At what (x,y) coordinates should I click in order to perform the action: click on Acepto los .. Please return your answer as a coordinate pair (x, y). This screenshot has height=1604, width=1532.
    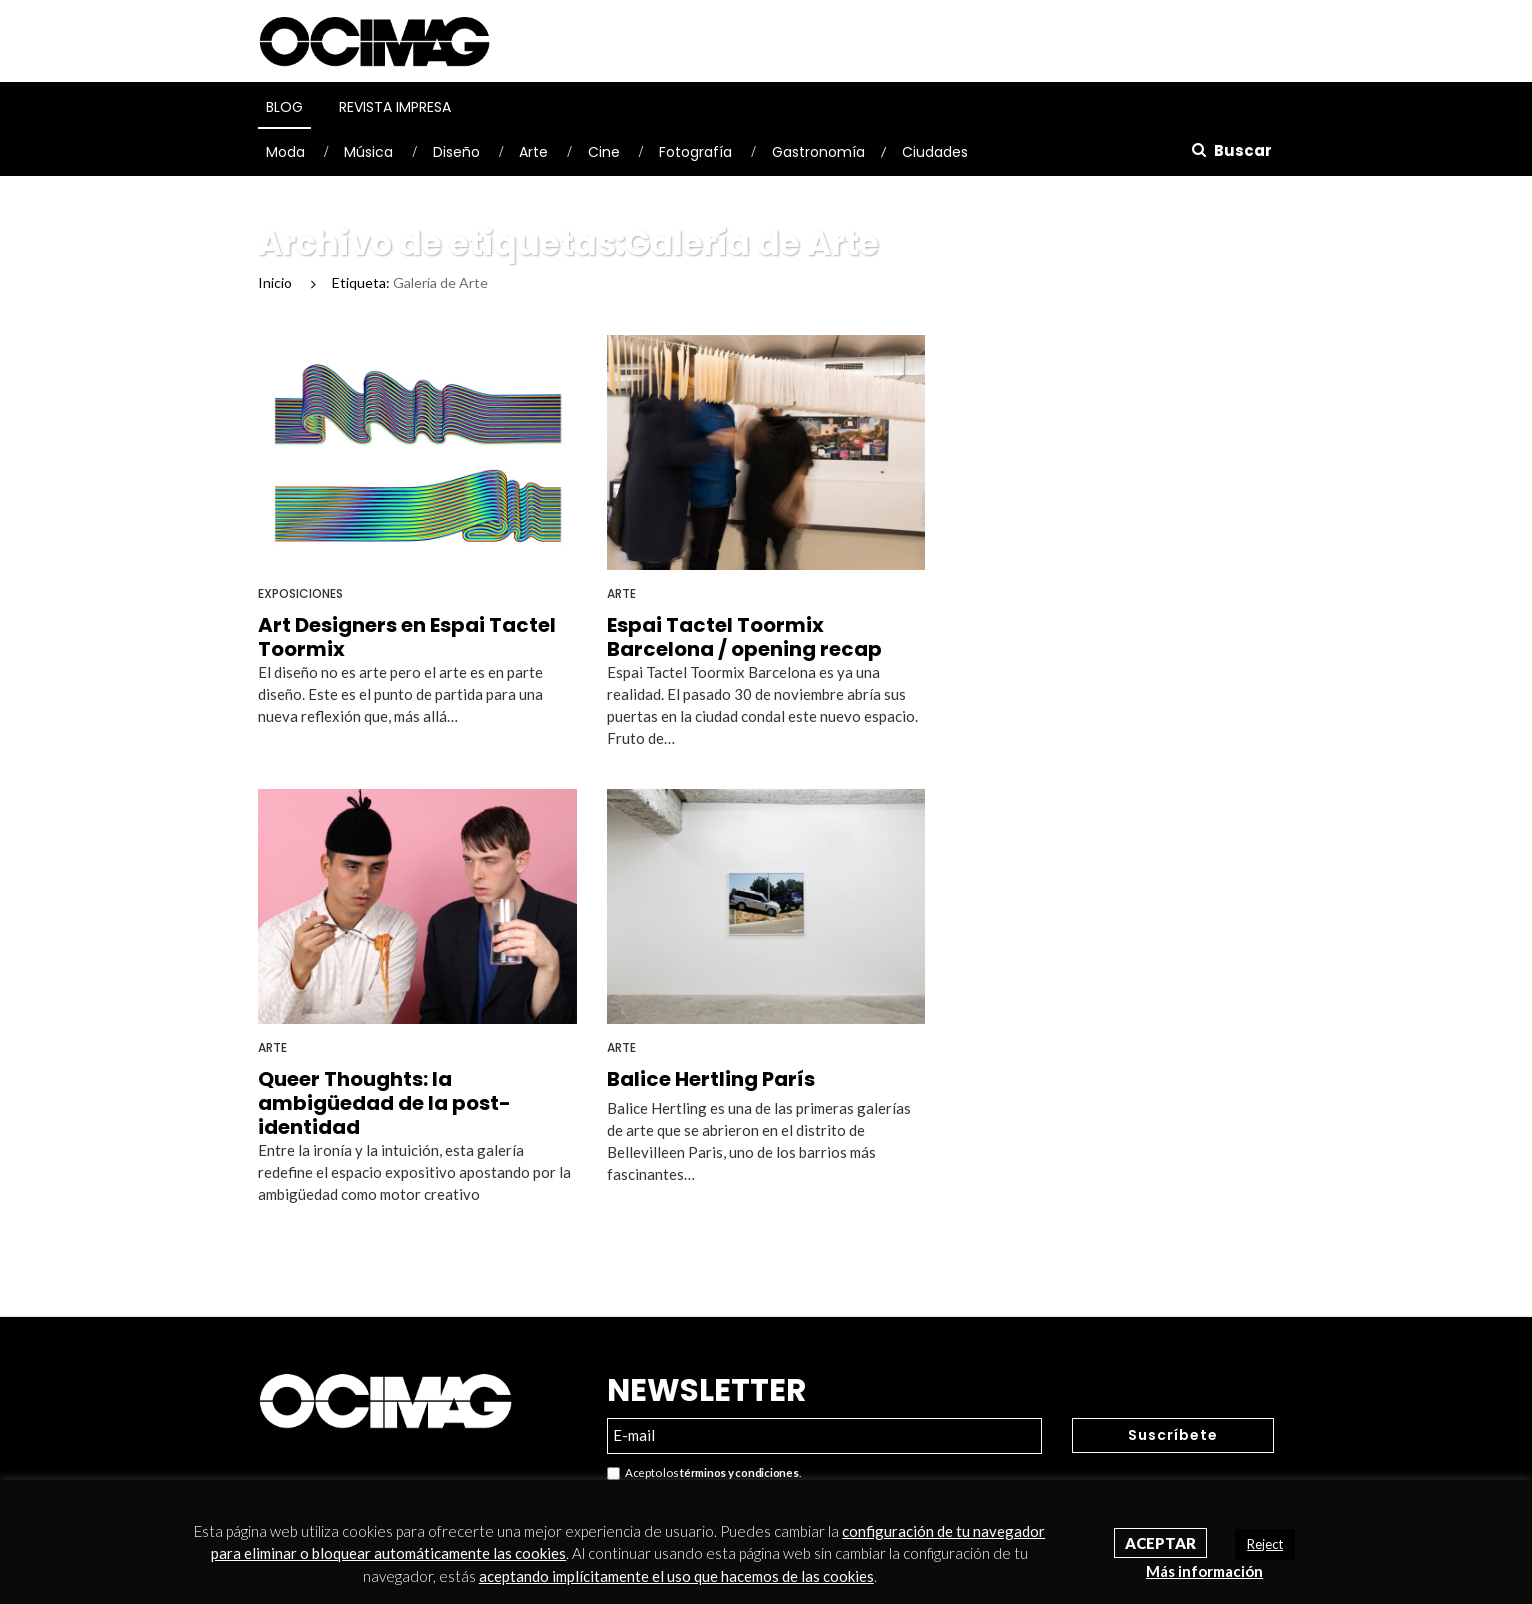
    Looking at the image, I should click on (704, 1473).